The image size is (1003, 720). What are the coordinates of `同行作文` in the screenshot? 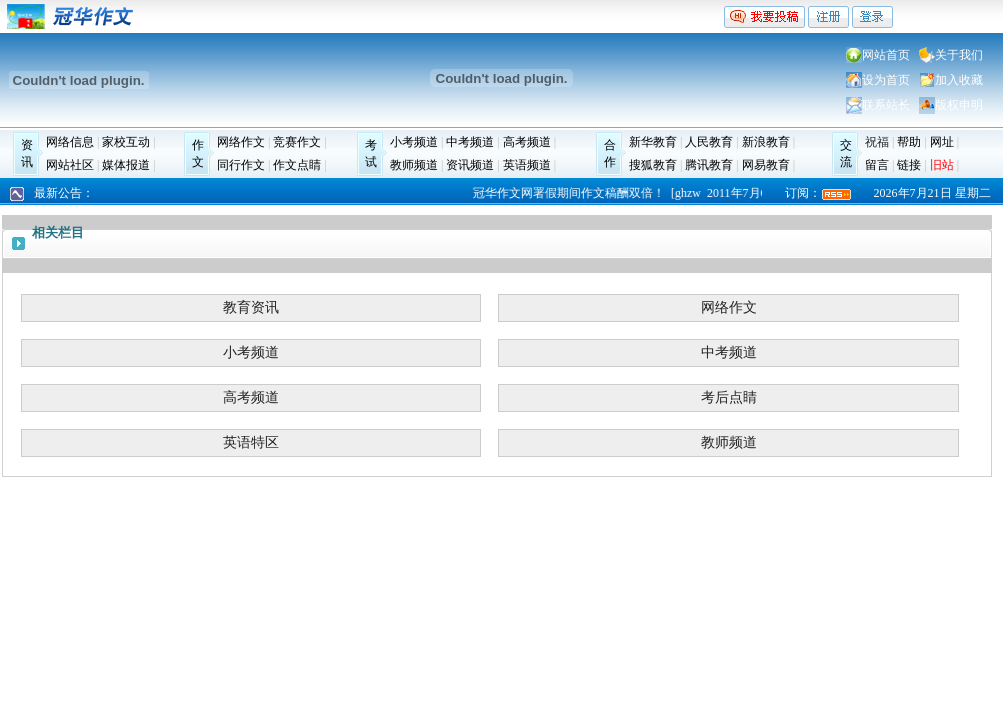 It's located at (241, 165).